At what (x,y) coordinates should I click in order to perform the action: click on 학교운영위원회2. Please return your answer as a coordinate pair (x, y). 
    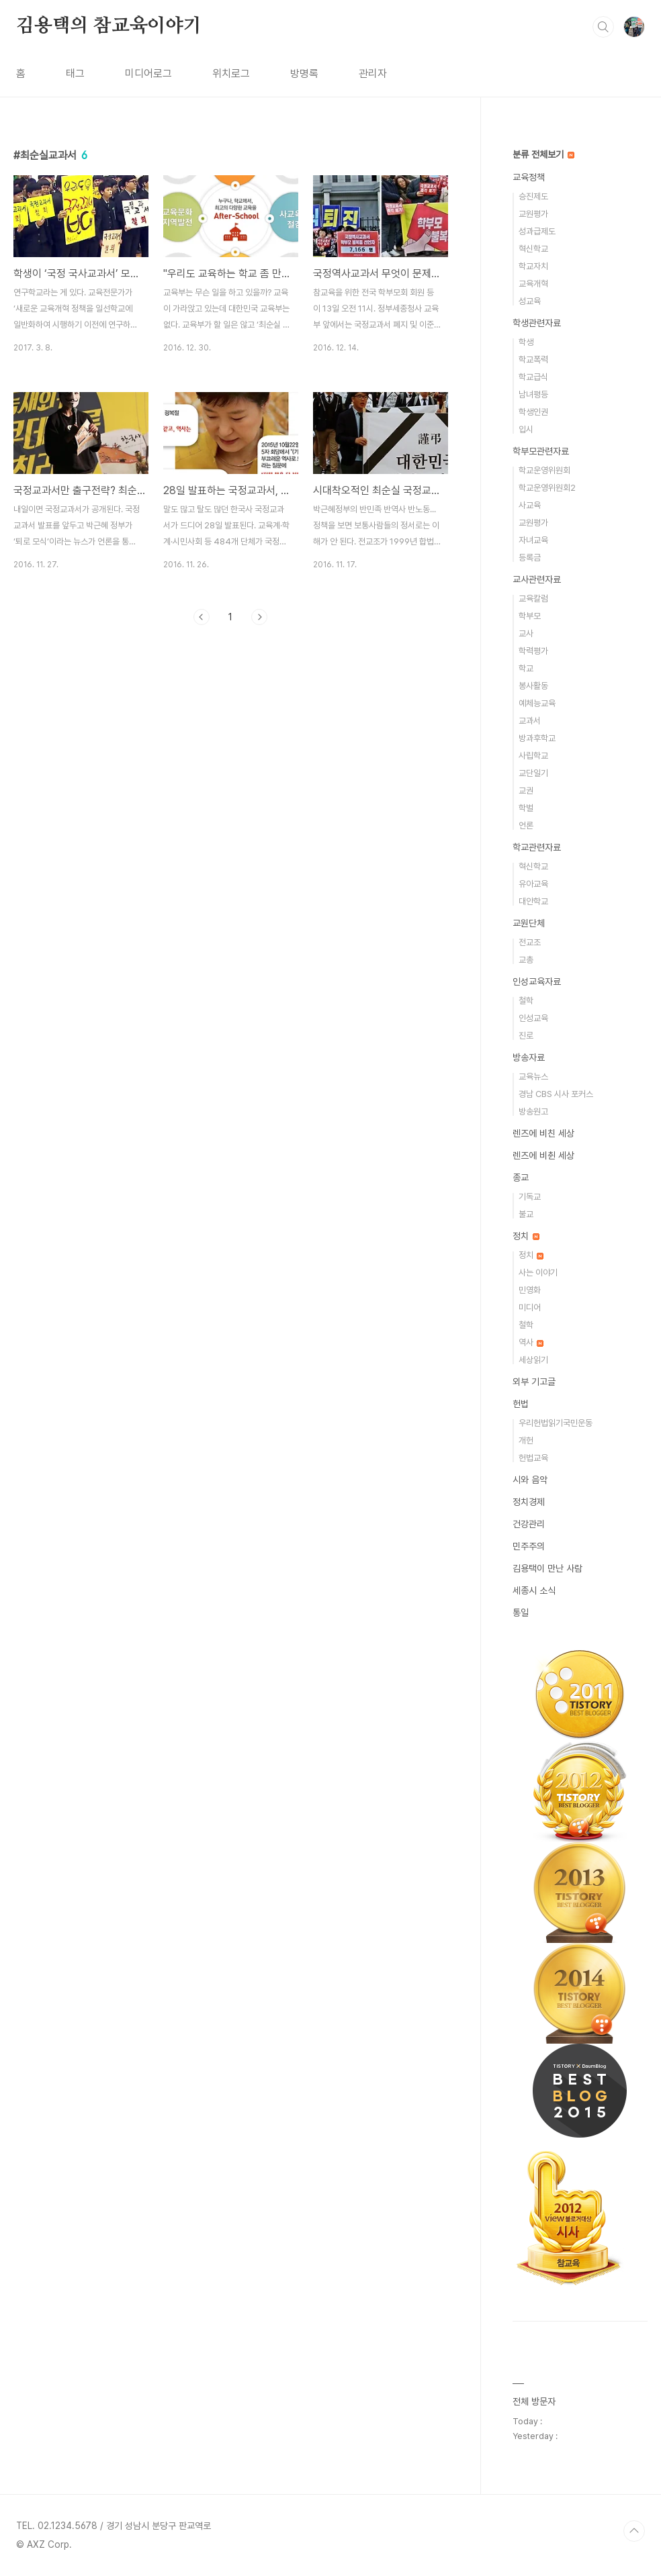
    Looking at the image, I should click on (547, 488).